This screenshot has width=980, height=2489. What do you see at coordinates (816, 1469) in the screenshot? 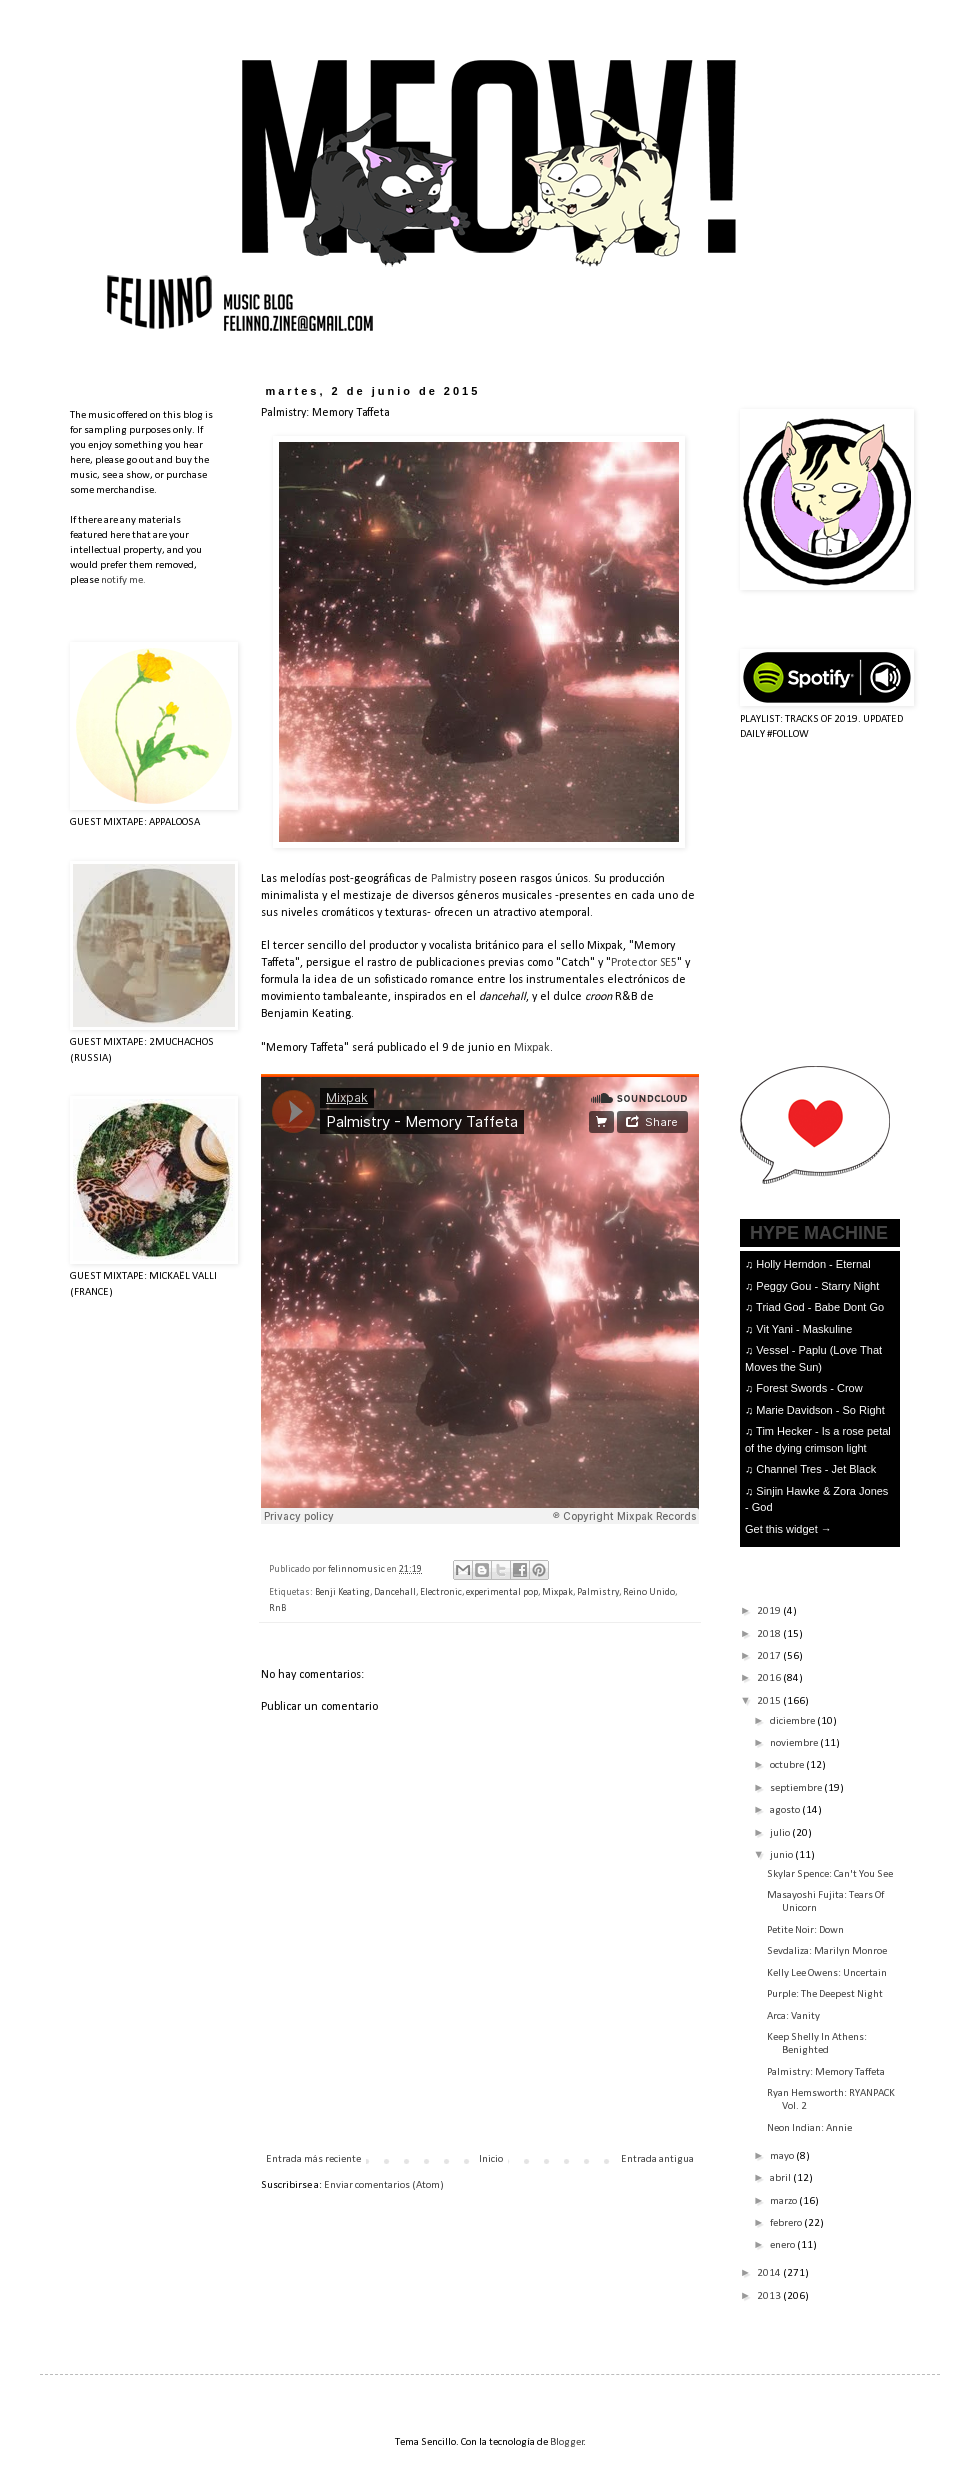
I see `Channel Tres - Jet Black` at bounding box center [816, 1469].